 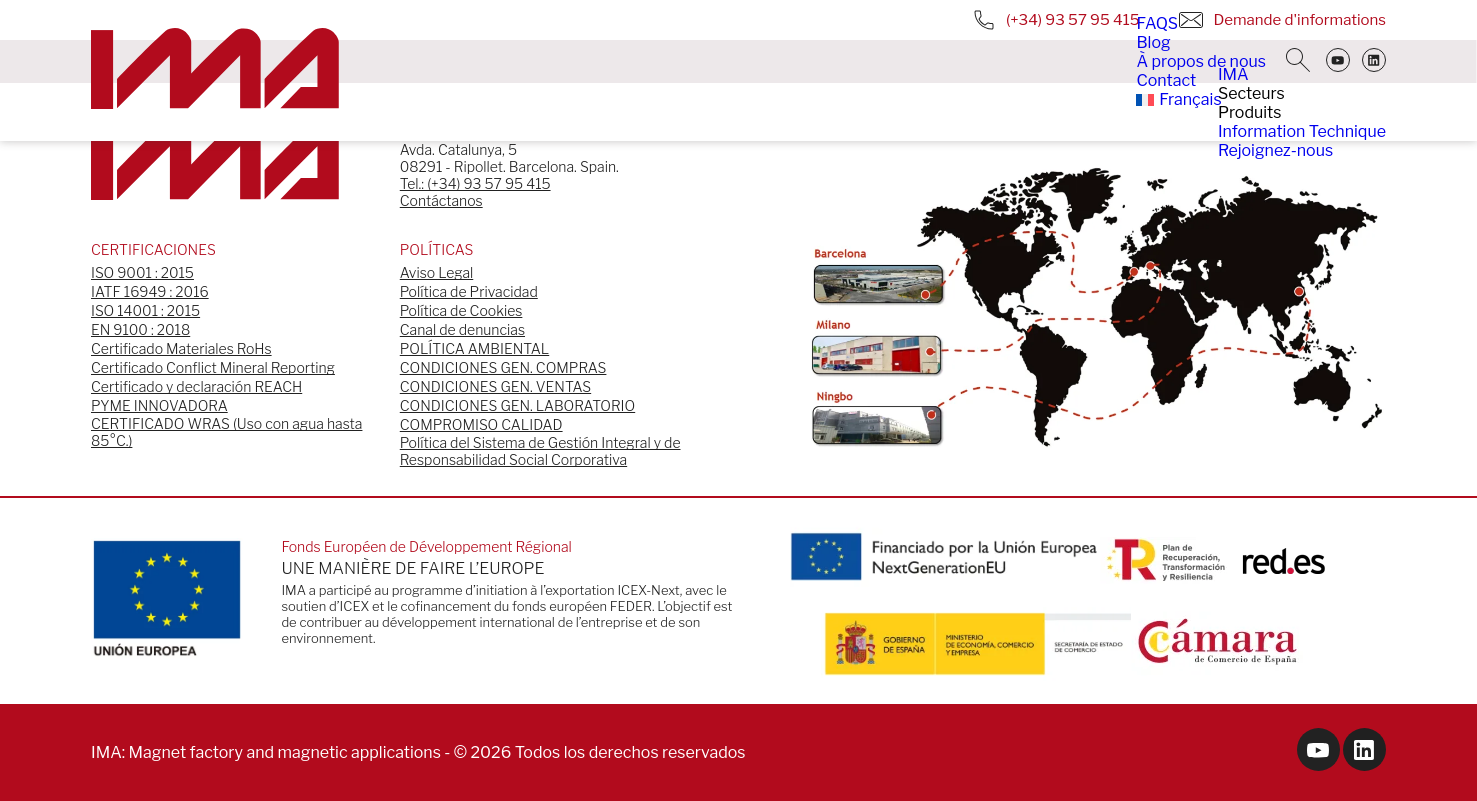 What do you see at coordinates (150, 291) in the screenshot?
I see `IATF 16949 : 2016` at bounding box center [150, 291].